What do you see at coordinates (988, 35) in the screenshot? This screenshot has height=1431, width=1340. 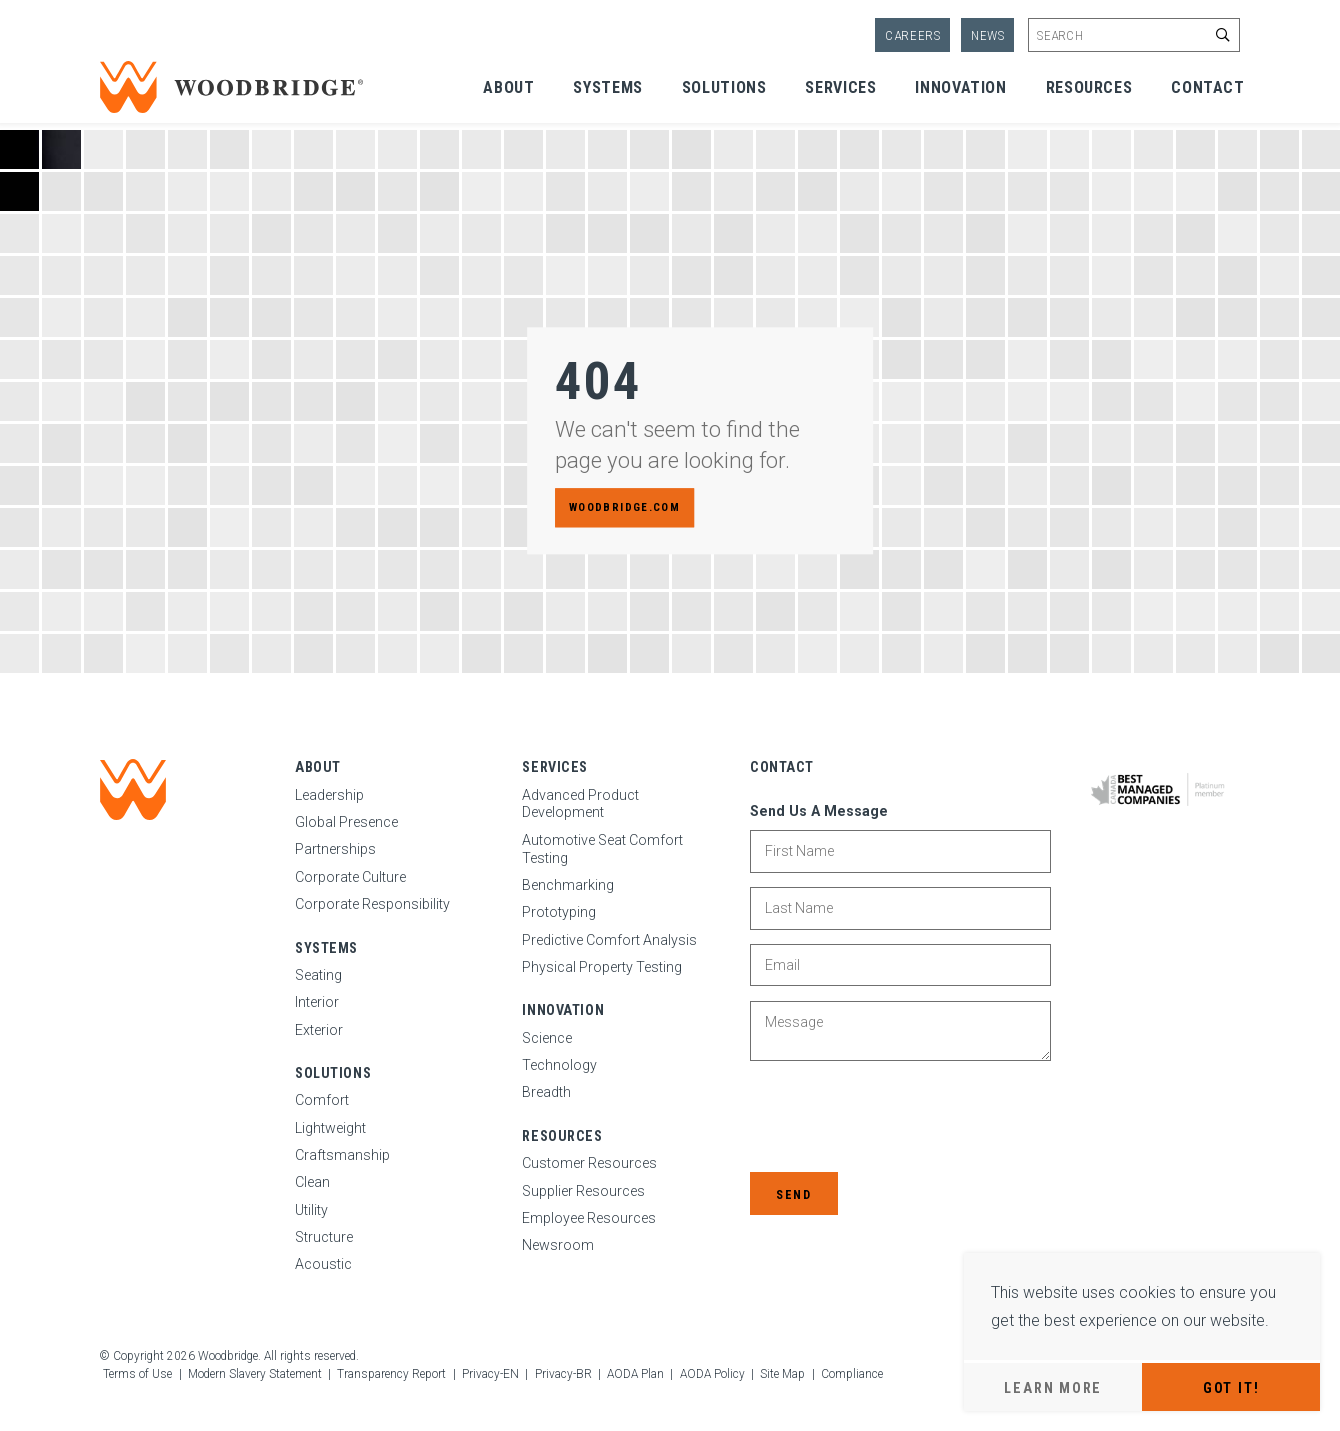 I see `News` at bounding box center [988, 35].